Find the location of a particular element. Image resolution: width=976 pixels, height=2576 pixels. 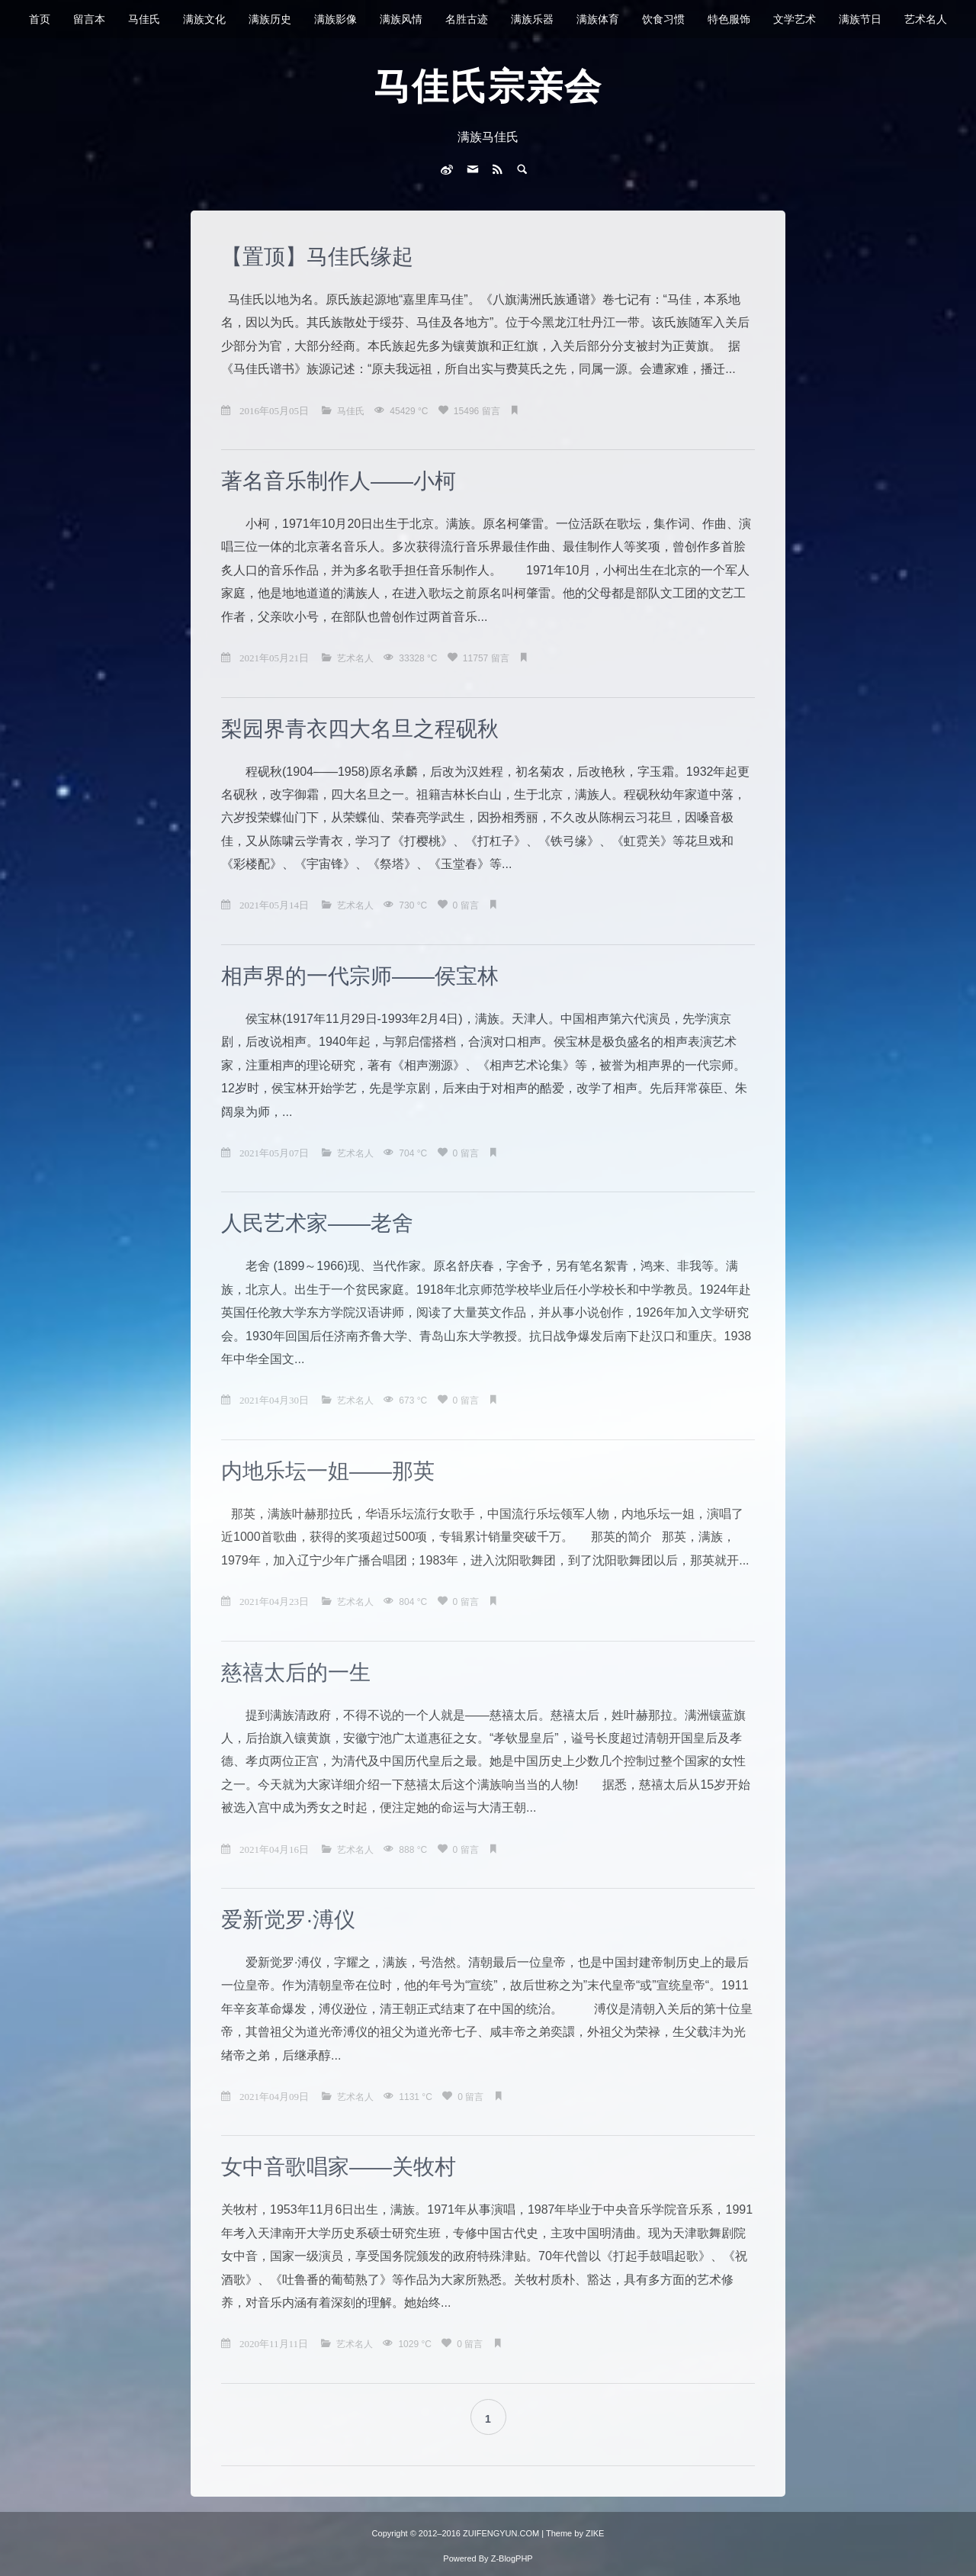

满族风情 is located at coordinates (401, 19).